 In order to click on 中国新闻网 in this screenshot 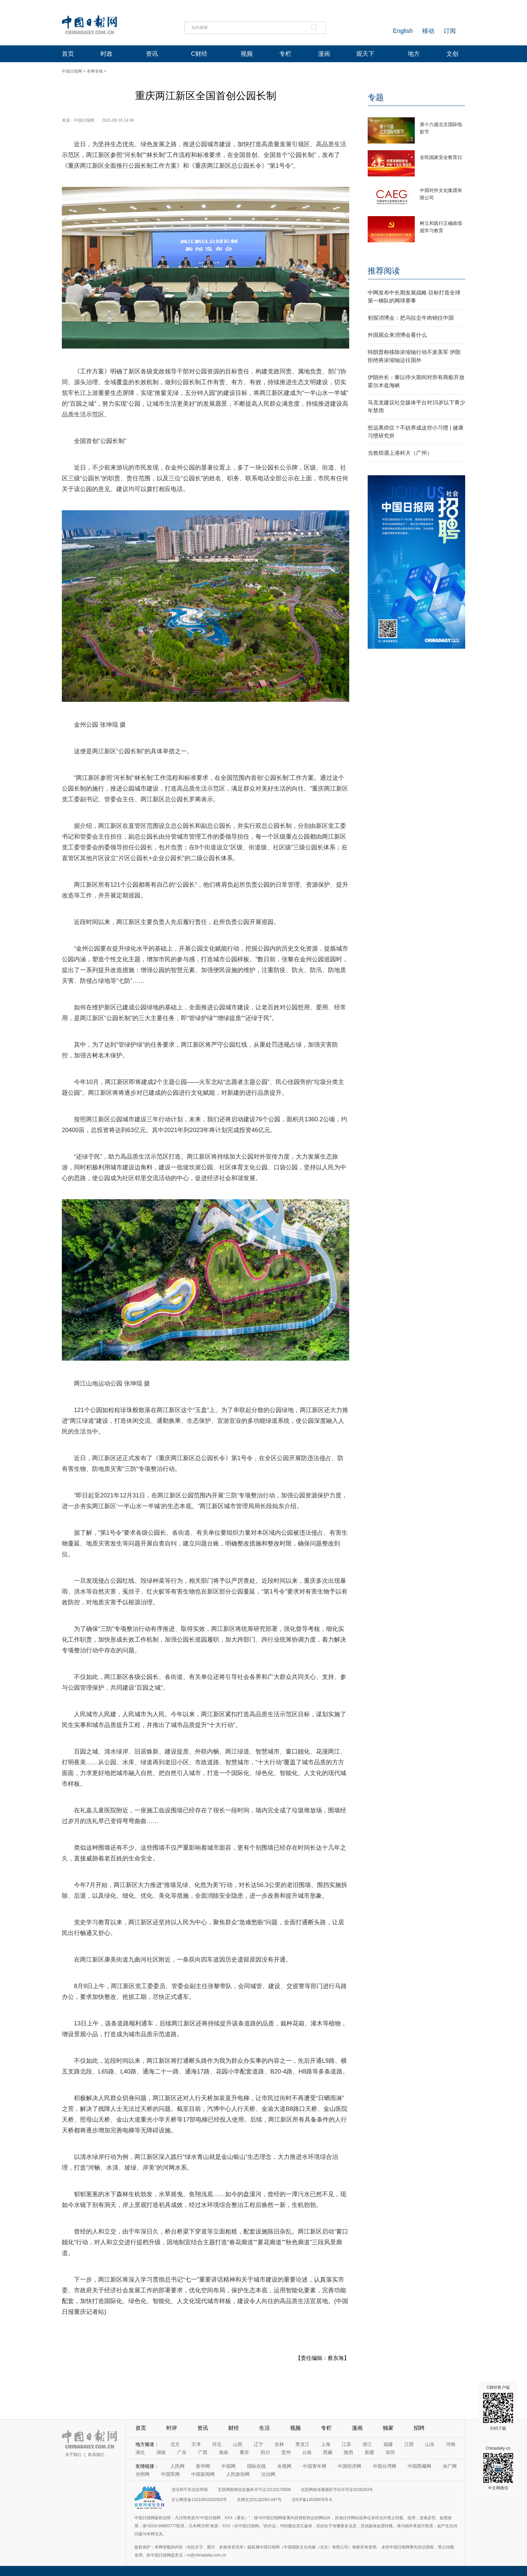, I will do `click(203, 2474)`.